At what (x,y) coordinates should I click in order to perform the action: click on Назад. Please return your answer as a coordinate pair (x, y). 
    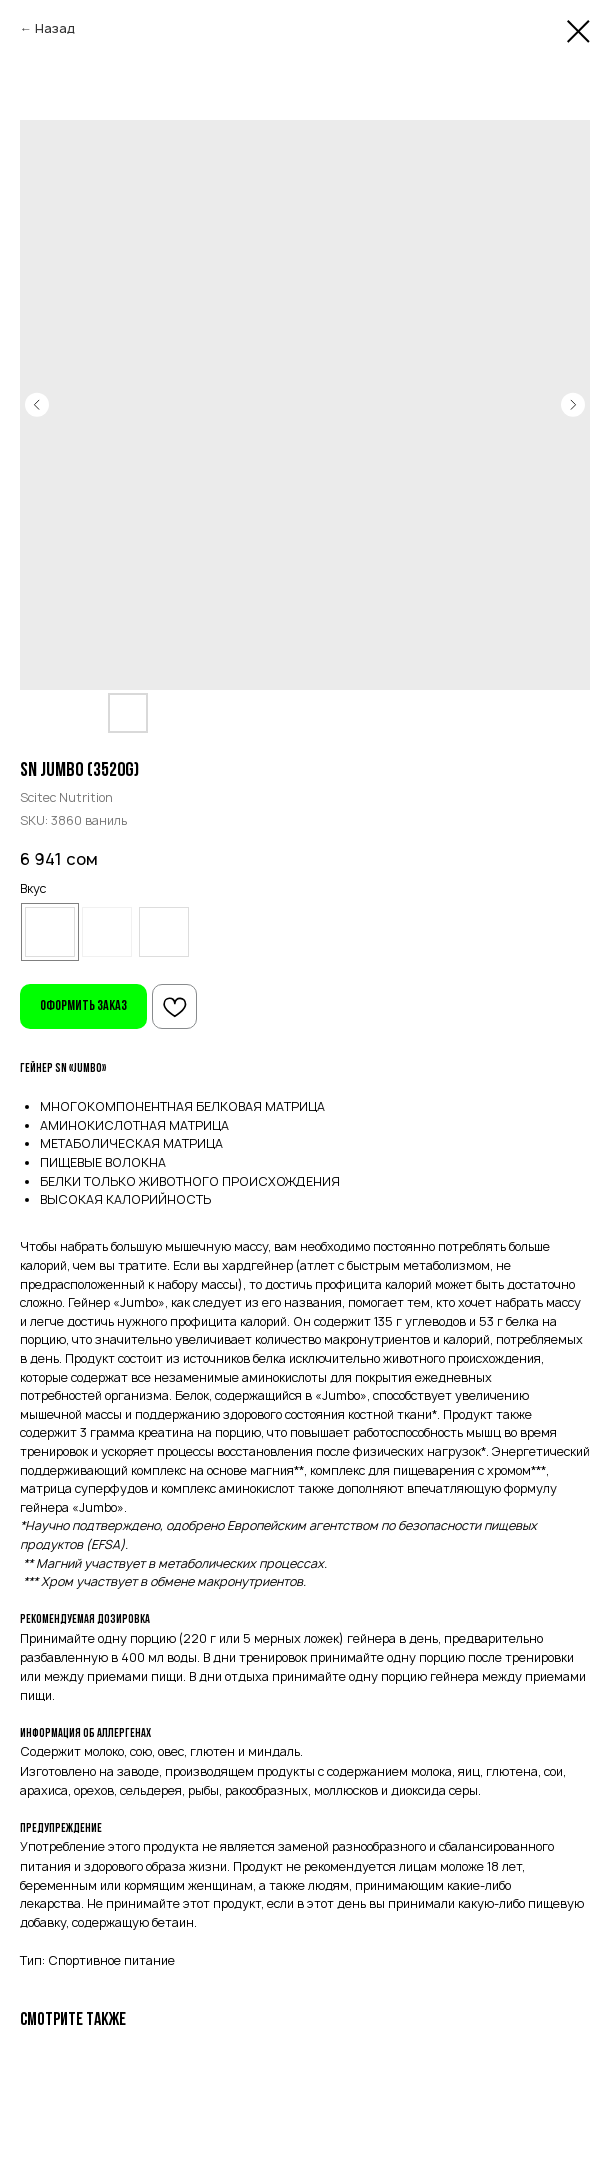
    Looking at the image, I should click on (55, 28).